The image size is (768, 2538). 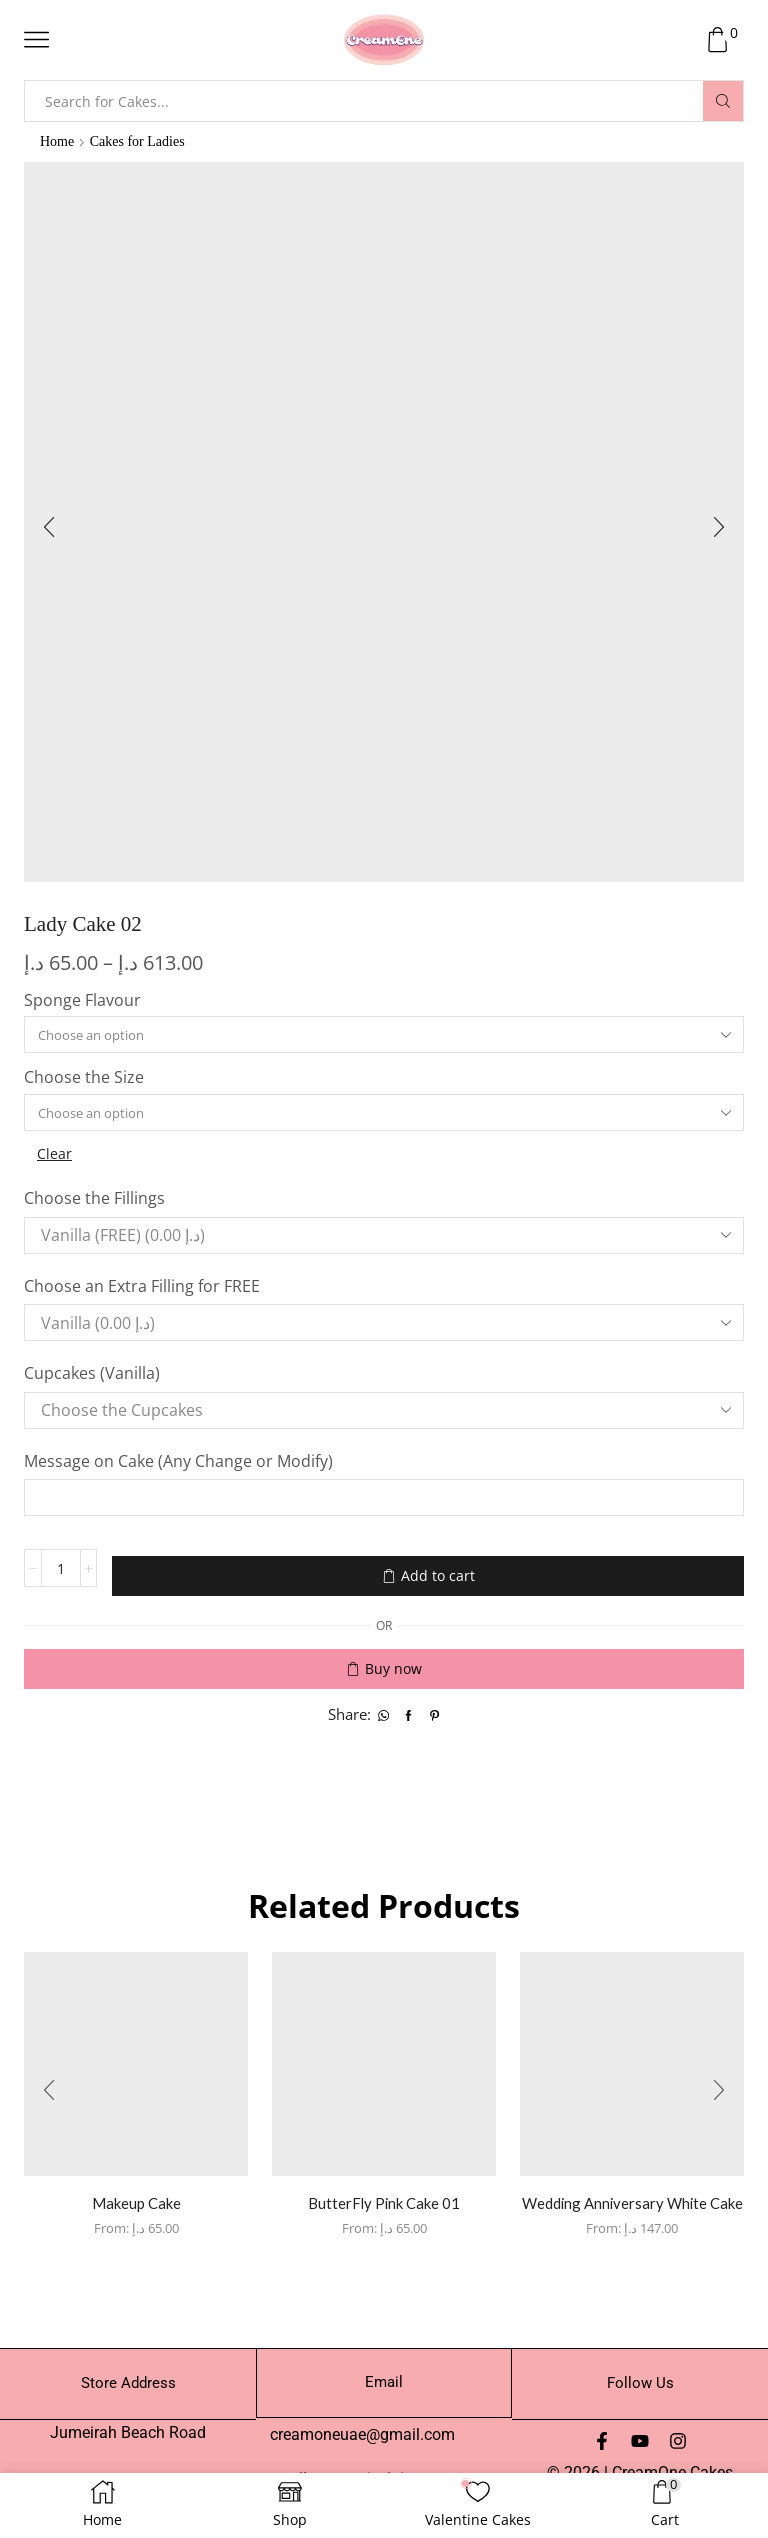 I want to click on Wedding Anniversary White Cake, so click(x=632, y=2207).